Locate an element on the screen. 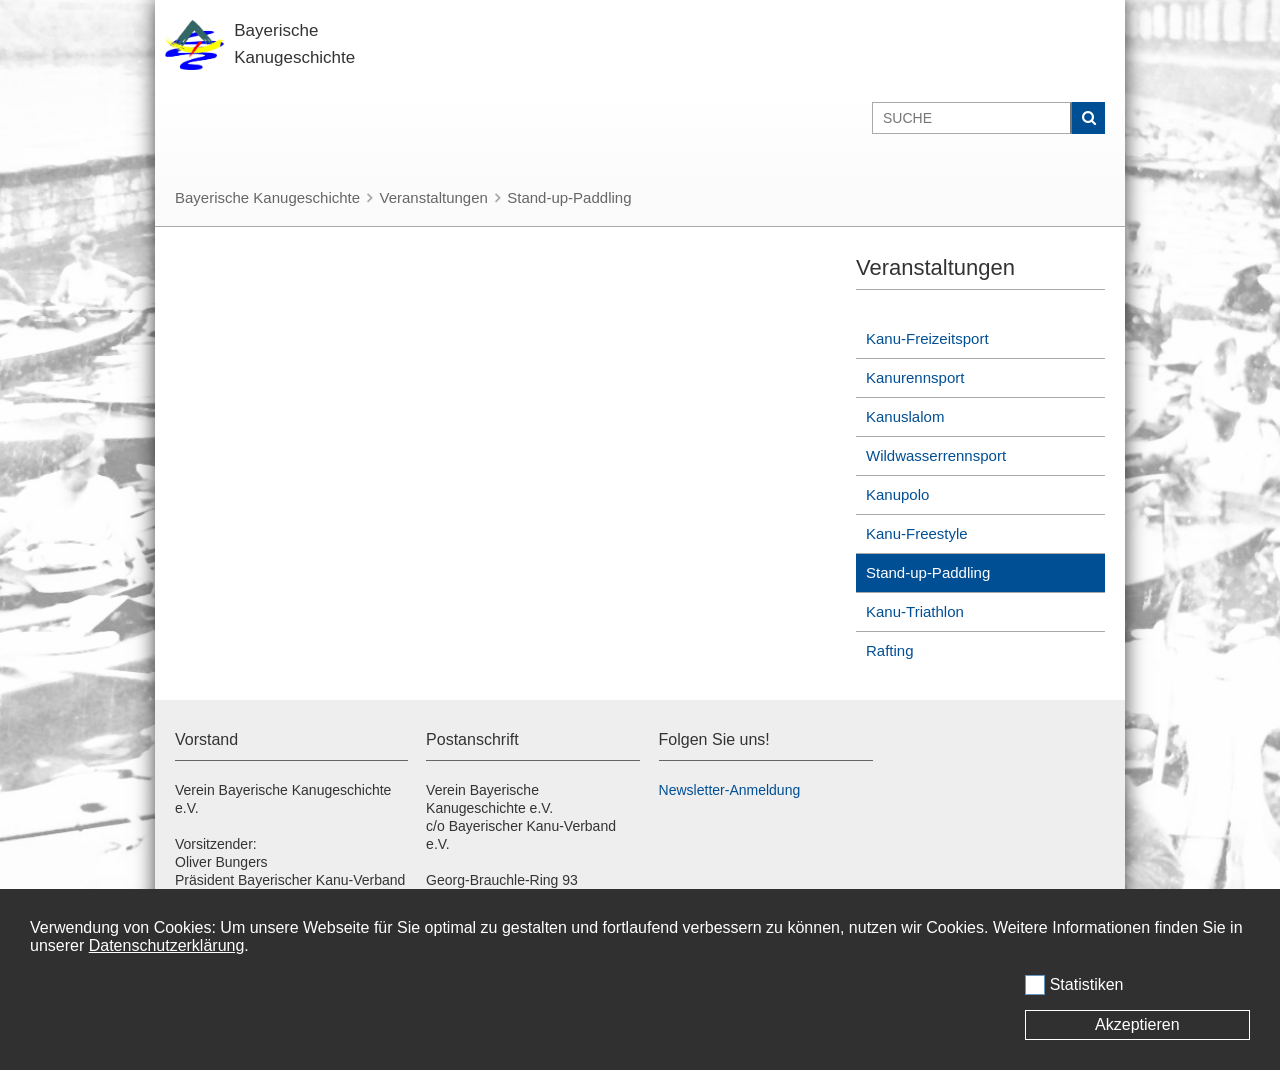  Bayerische Kanugeschichte is located at coordinates (267, 197).